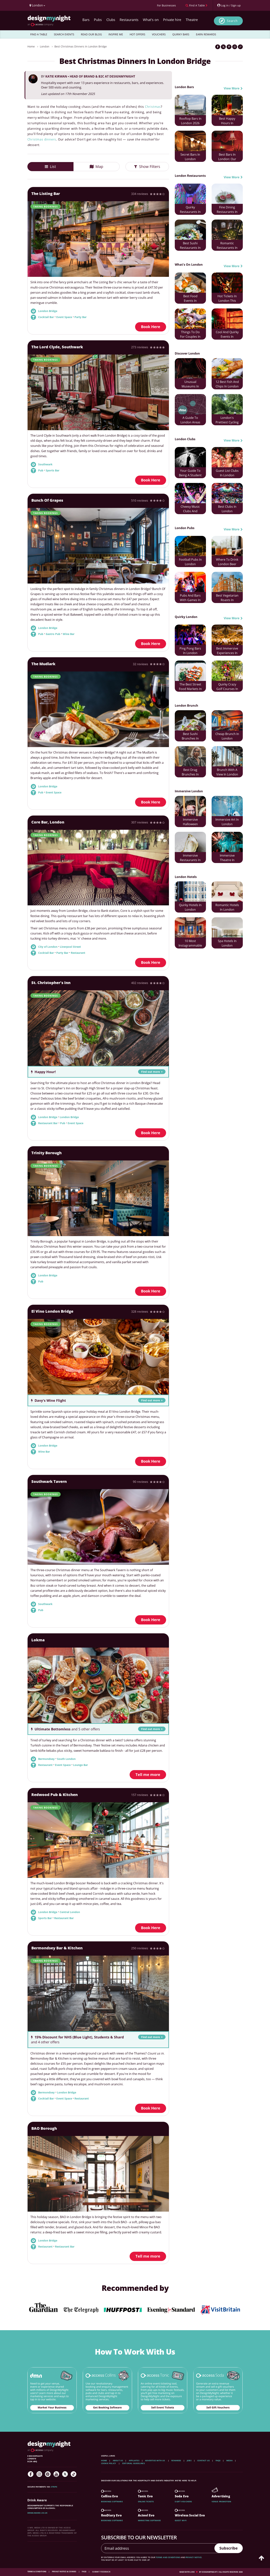 This screenshot has height=2576, width=270. I want to click on Advertise with us, so click(155, 2460).